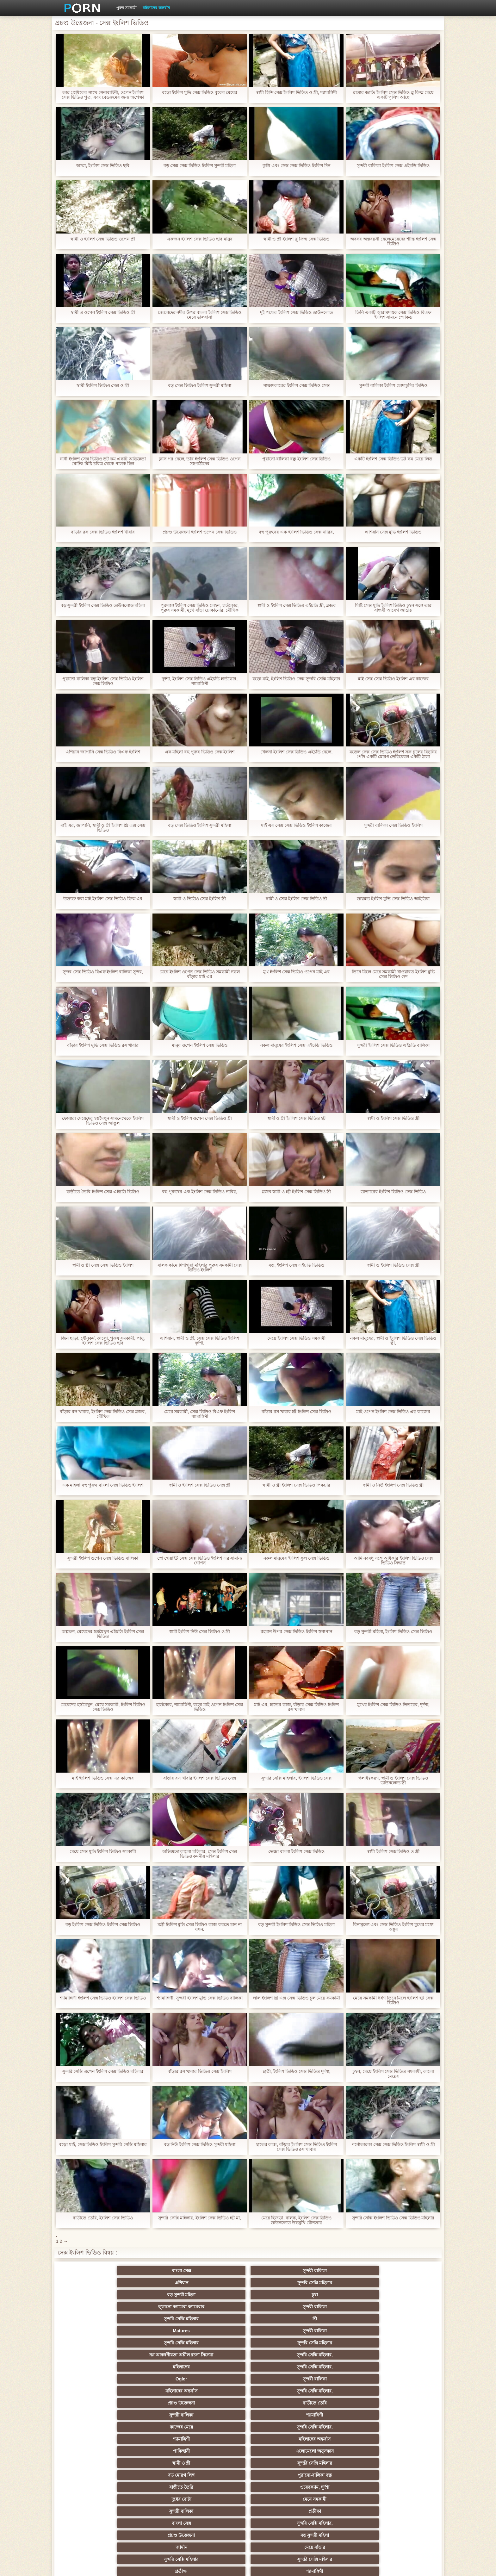 This screenshot has height=2576, width=496. What do you see at coordinates (296, 1707) in the screenshot?
I see `মাই এর, হাতের কাজ, বাঁড়ার সেক্স ভিডিও ইংলিশ রস খাবার` at bounding box center [296, 1707].